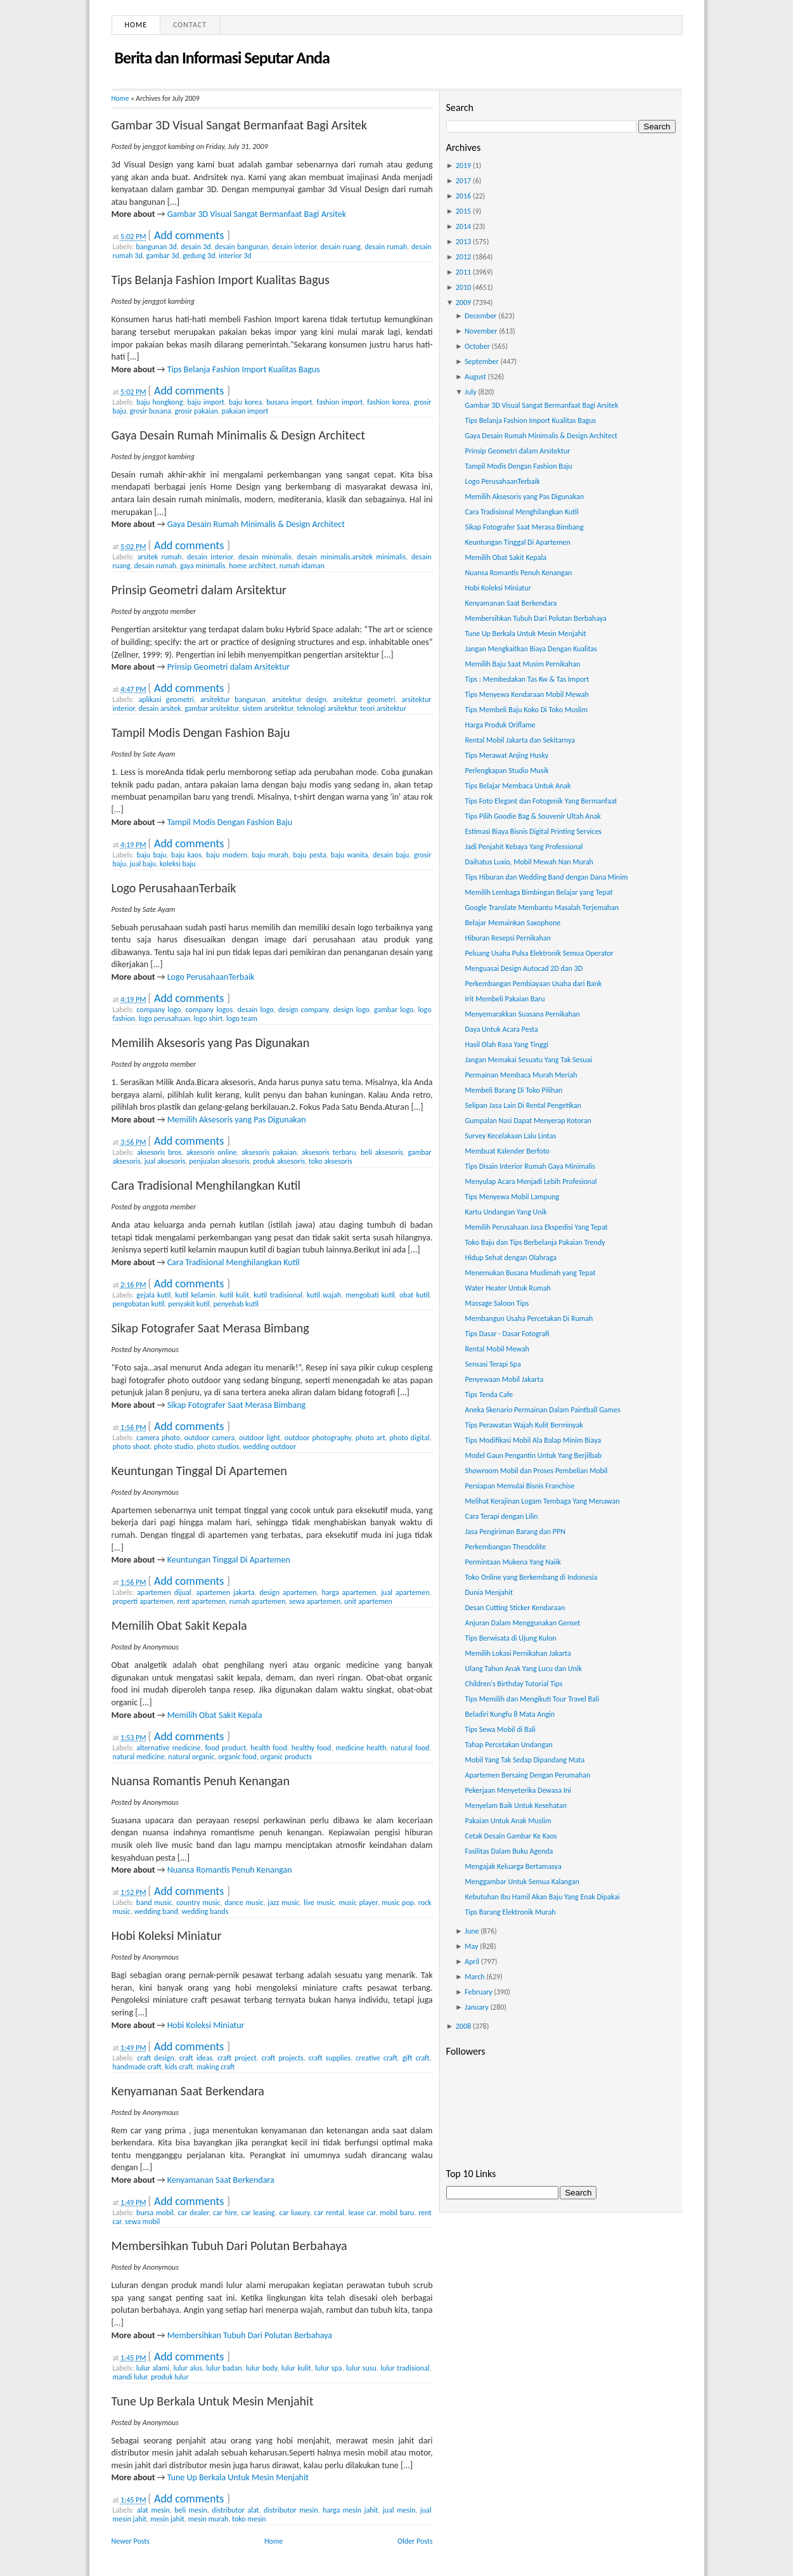  I want to click on Tune Up Berkala Untuk Mesin Menjahit, so click(213, 2401).